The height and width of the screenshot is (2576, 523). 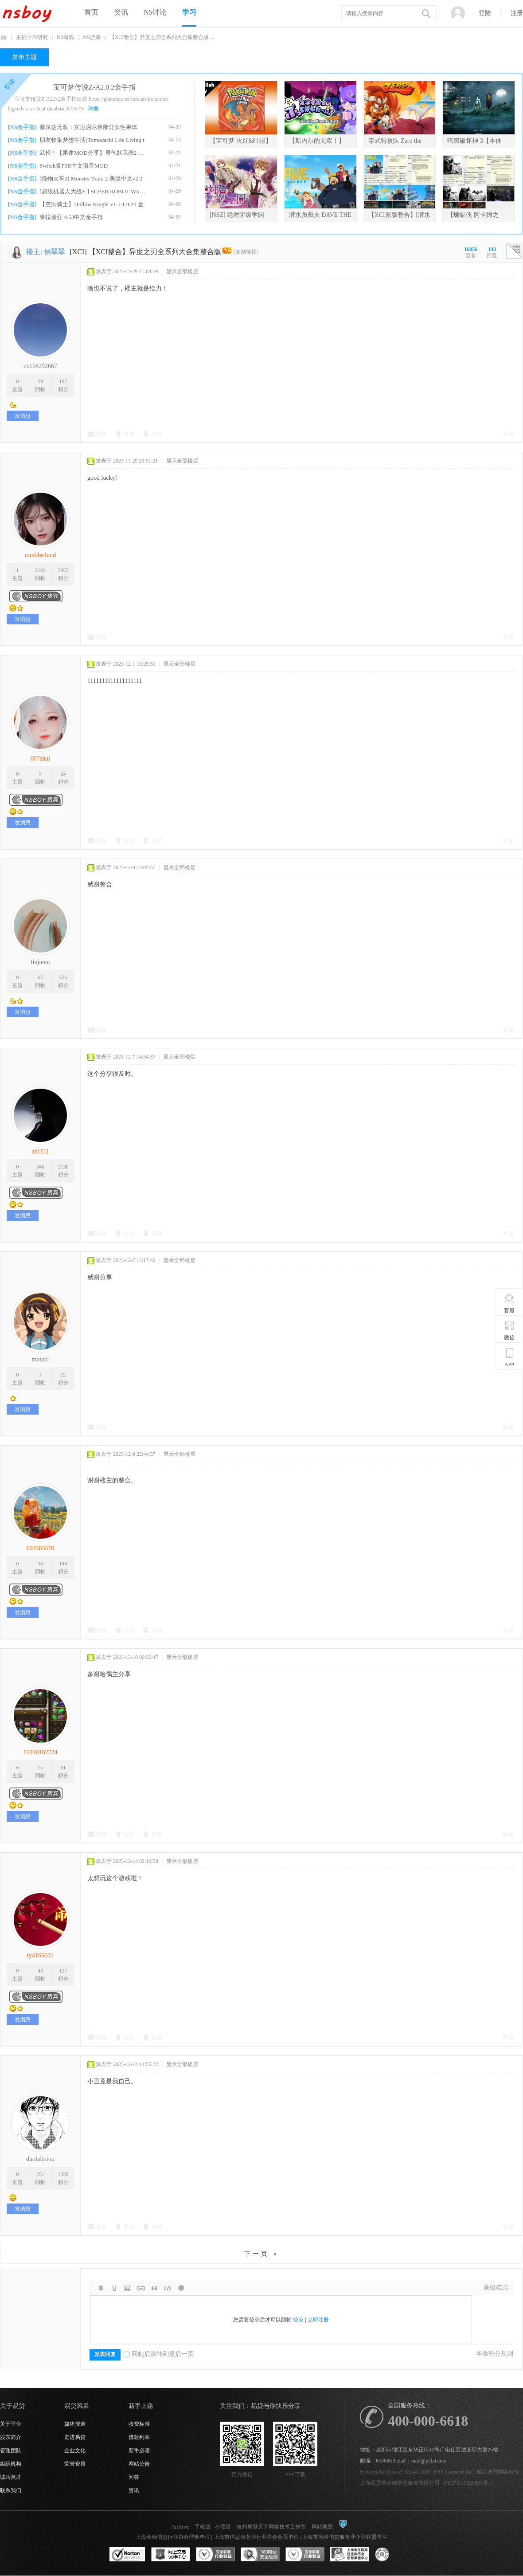 What do you see at coordinates (509, 1330) in the screenshot?
I see `微信` at bounding box center [509, 1330].